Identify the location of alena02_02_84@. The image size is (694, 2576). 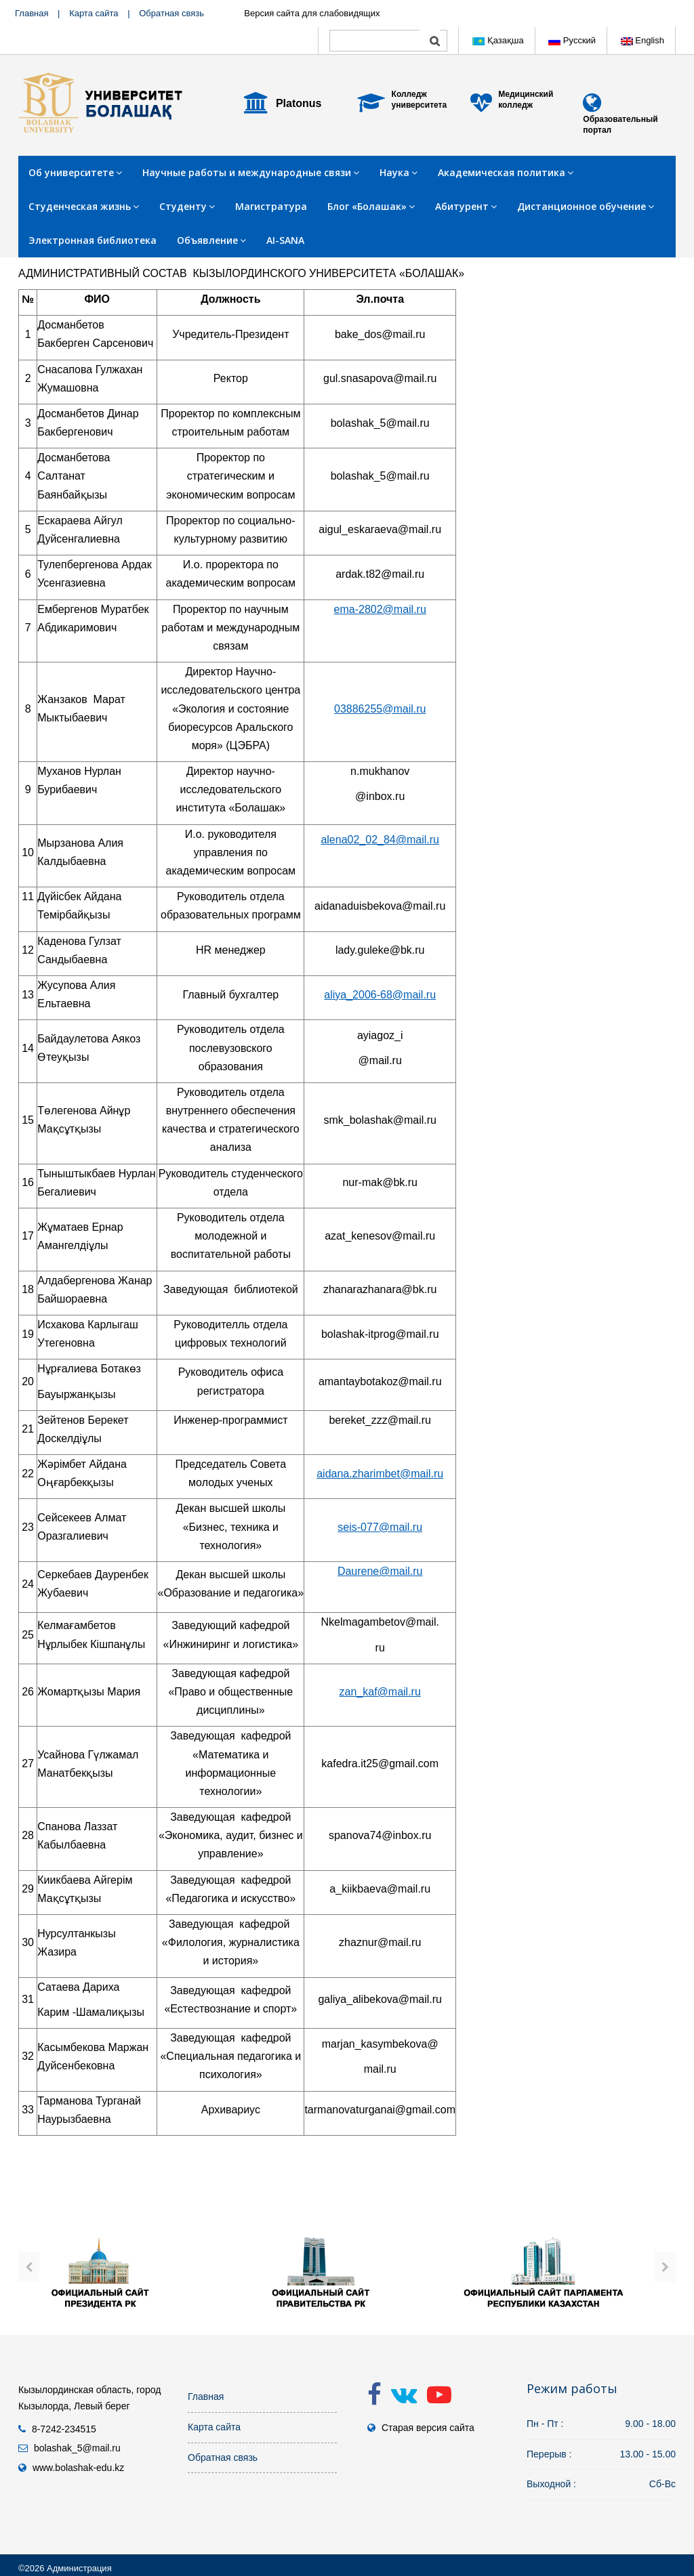
(364, 839).